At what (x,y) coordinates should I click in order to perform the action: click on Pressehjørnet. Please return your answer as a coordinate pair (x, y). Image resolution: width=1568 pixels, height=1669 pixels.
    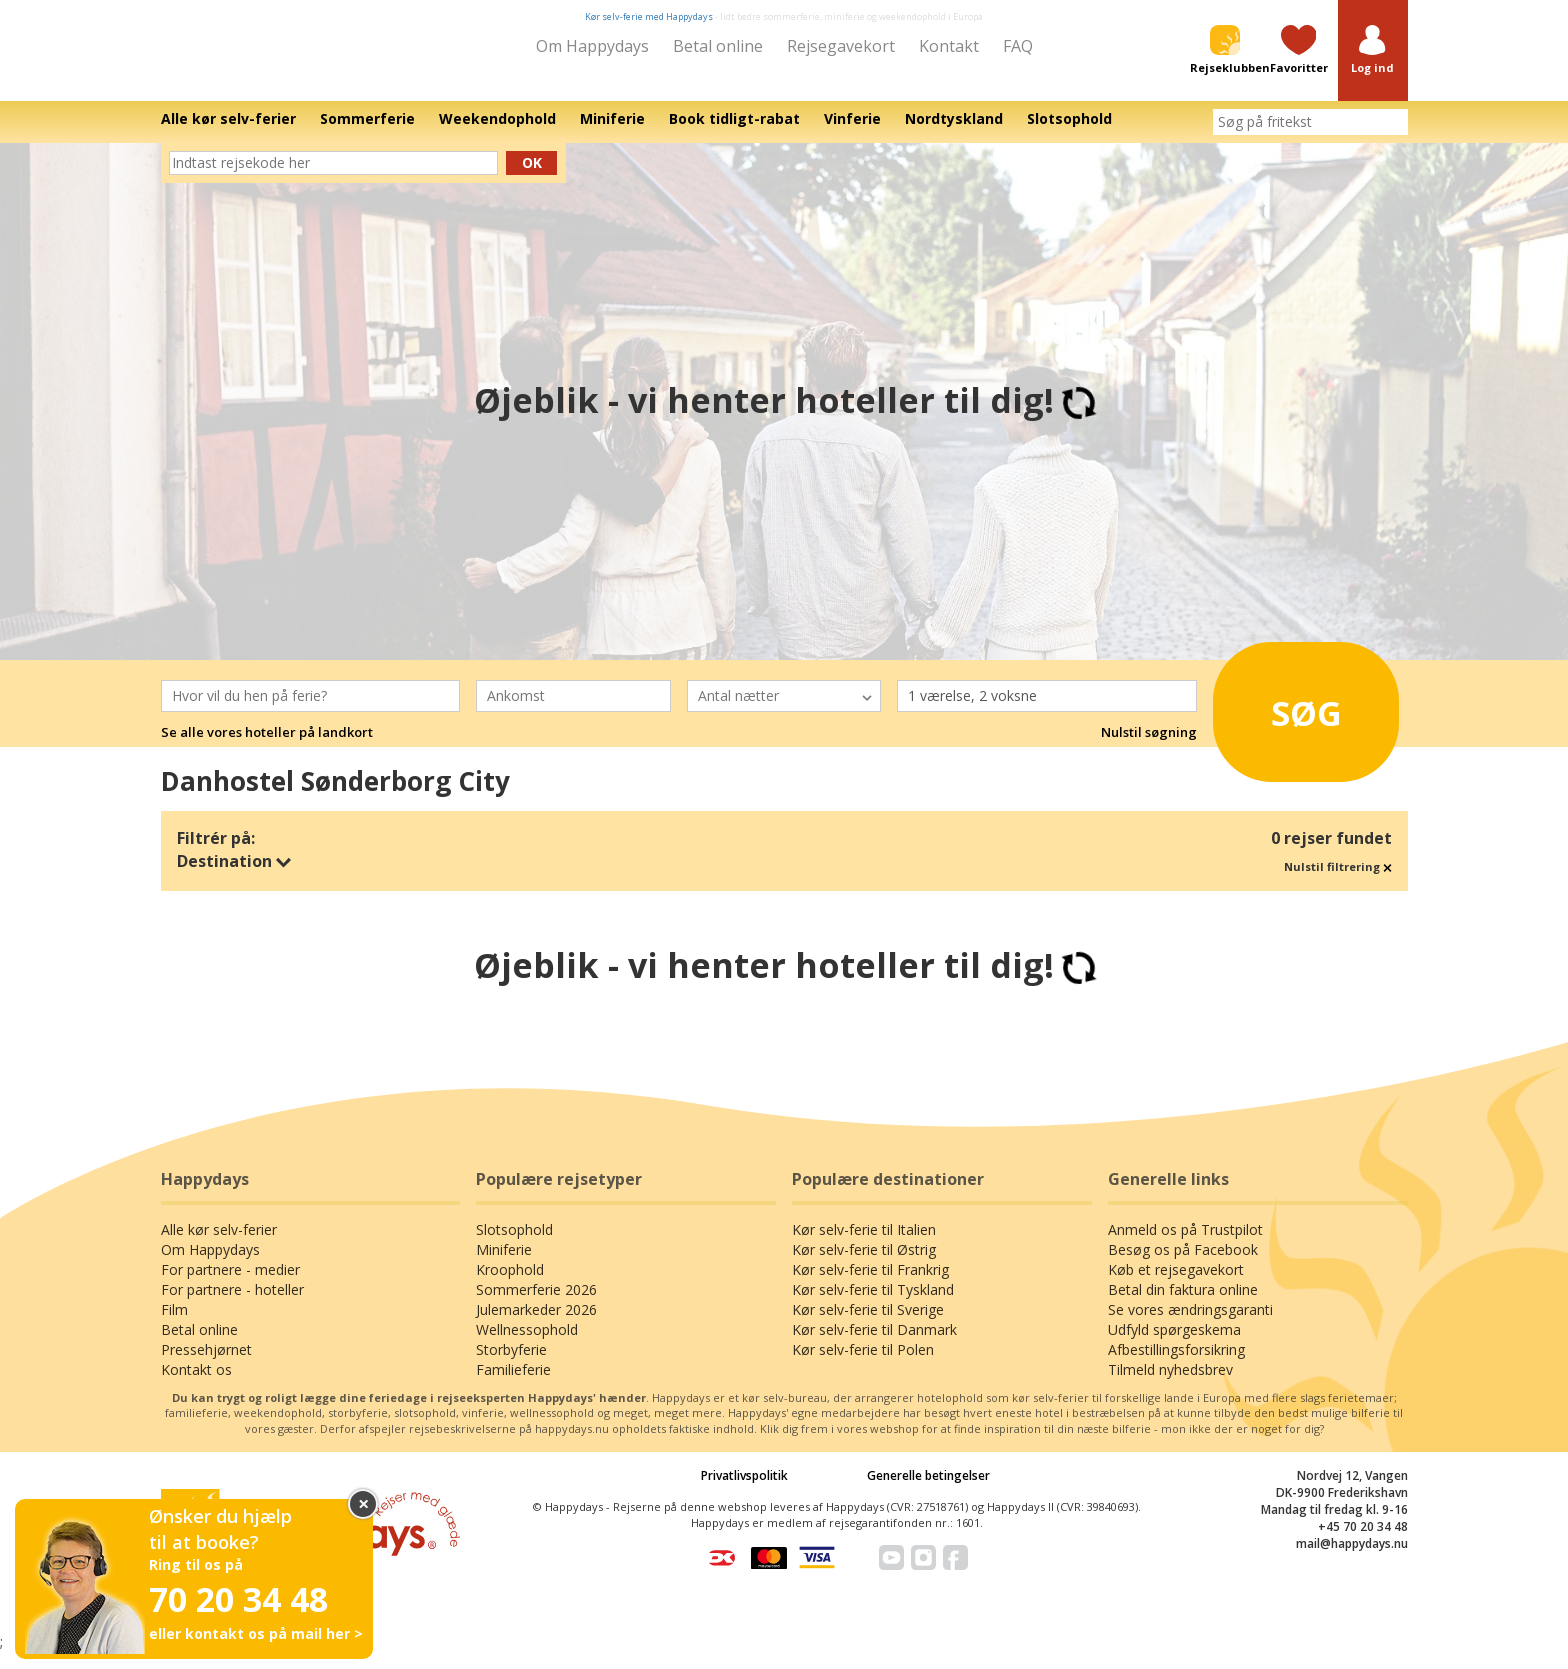
    Looking at the image, I should click on (206, 1363).